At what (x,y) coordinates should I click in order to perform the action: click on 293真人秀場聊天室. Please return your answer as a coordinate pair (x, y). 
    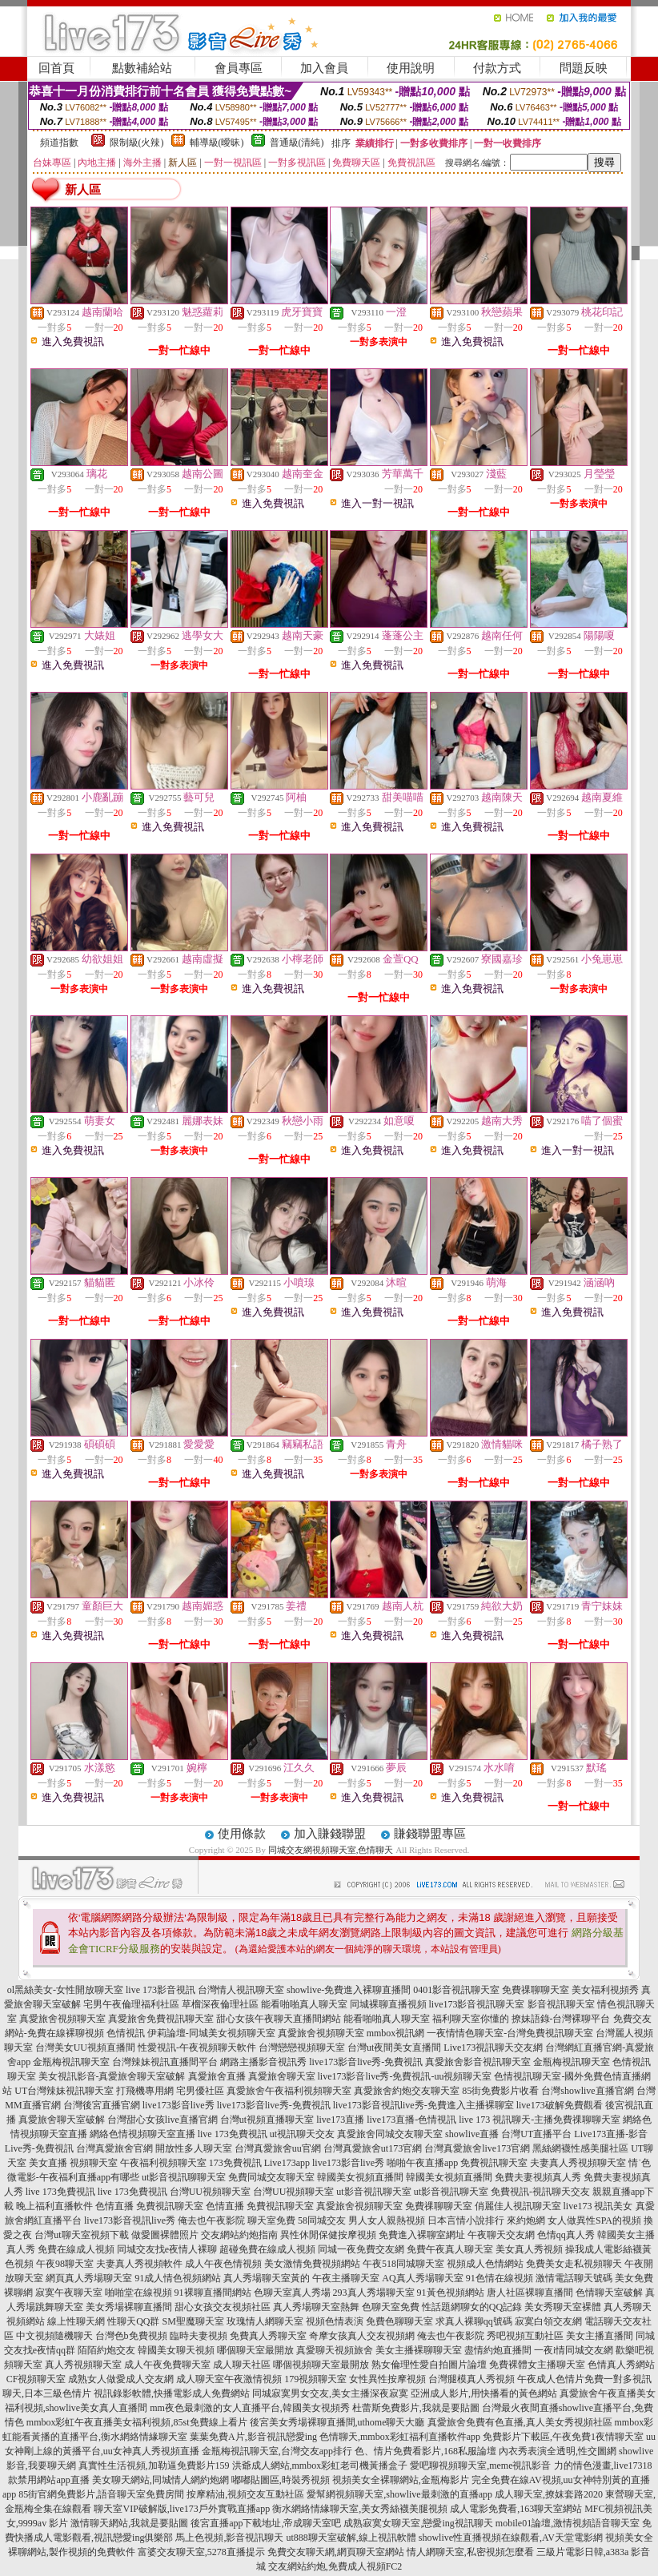
    Looking at the image, I should click on (374, 2292).